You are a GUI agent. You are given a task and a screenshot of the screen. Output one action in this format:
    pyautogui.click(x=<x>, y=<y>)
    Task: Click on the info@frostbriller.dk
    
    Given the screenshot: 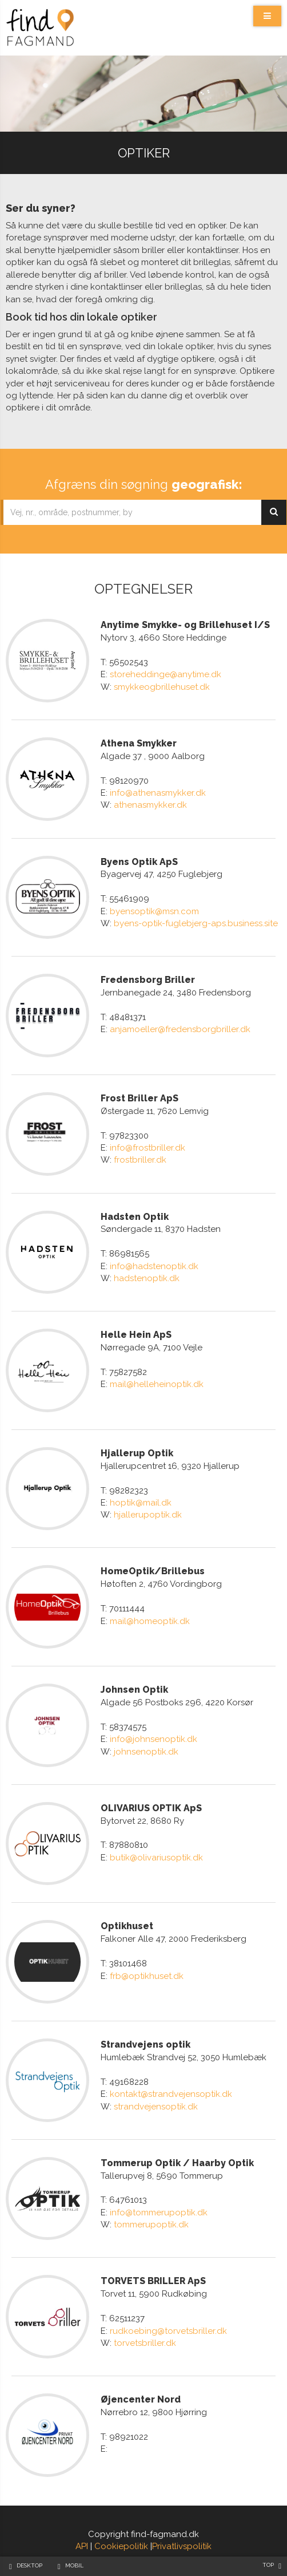 What is the action you would take?
    pyautogui.click(x=147, y=1148)
    